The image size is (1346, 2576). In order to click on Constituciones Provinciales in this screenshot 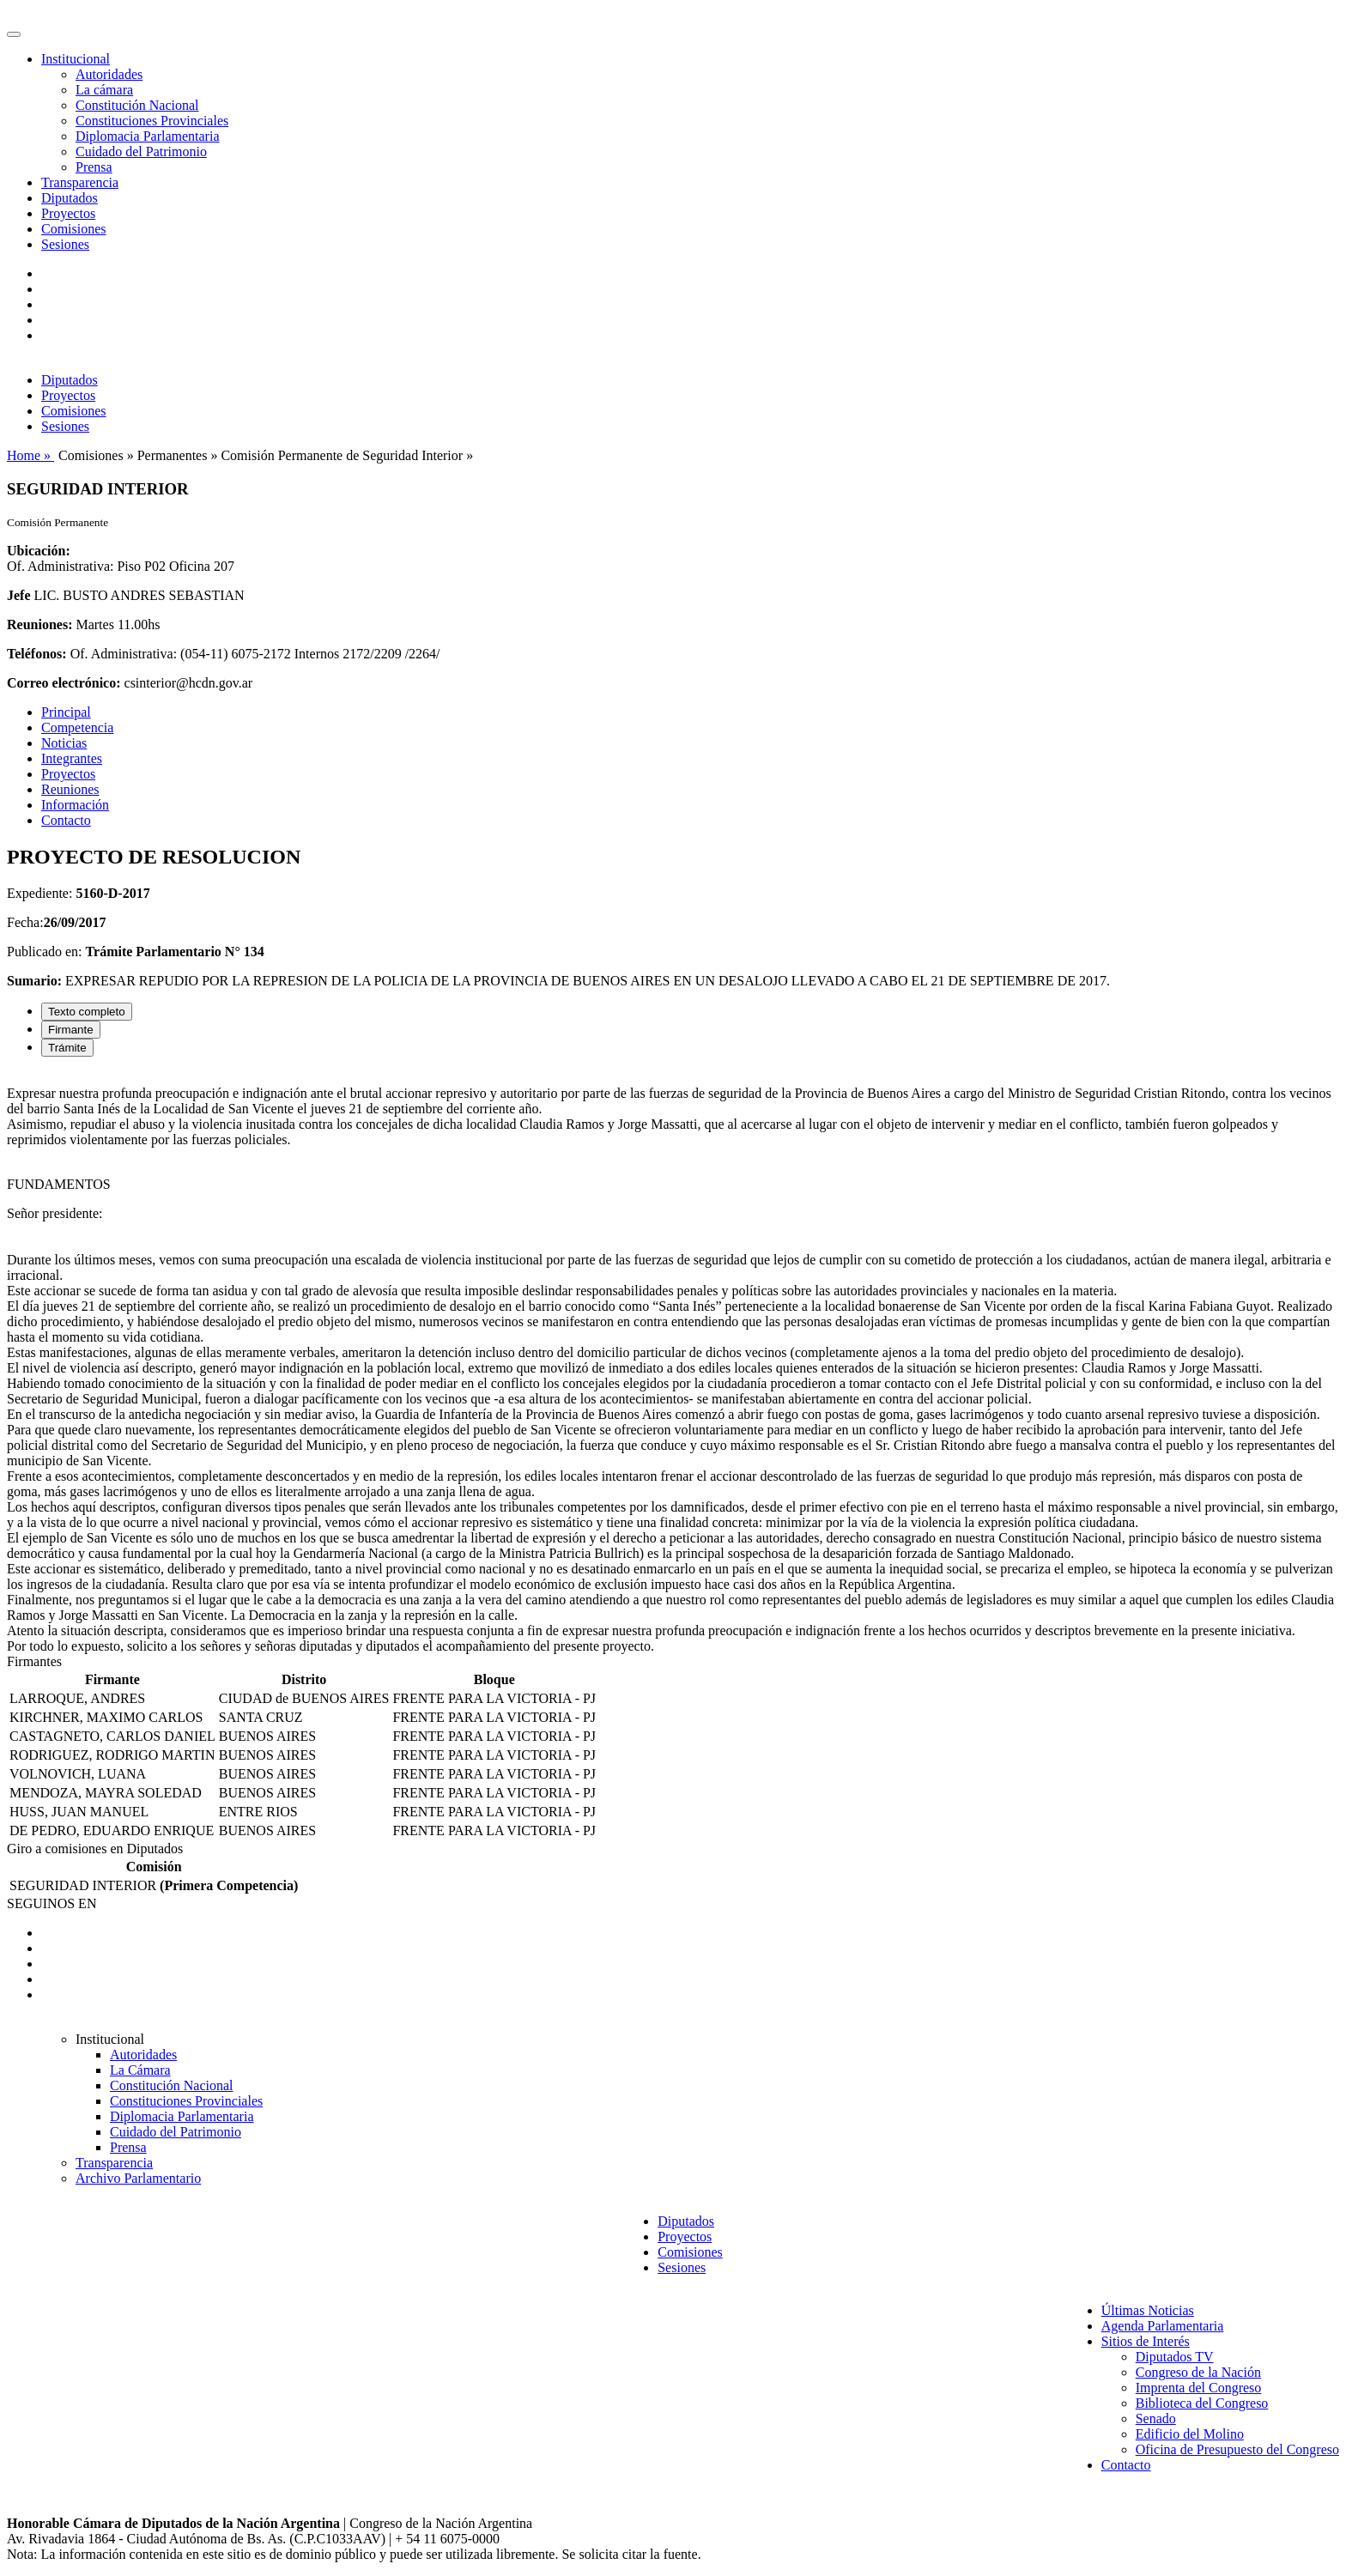, I will do `click(152, 120)`.